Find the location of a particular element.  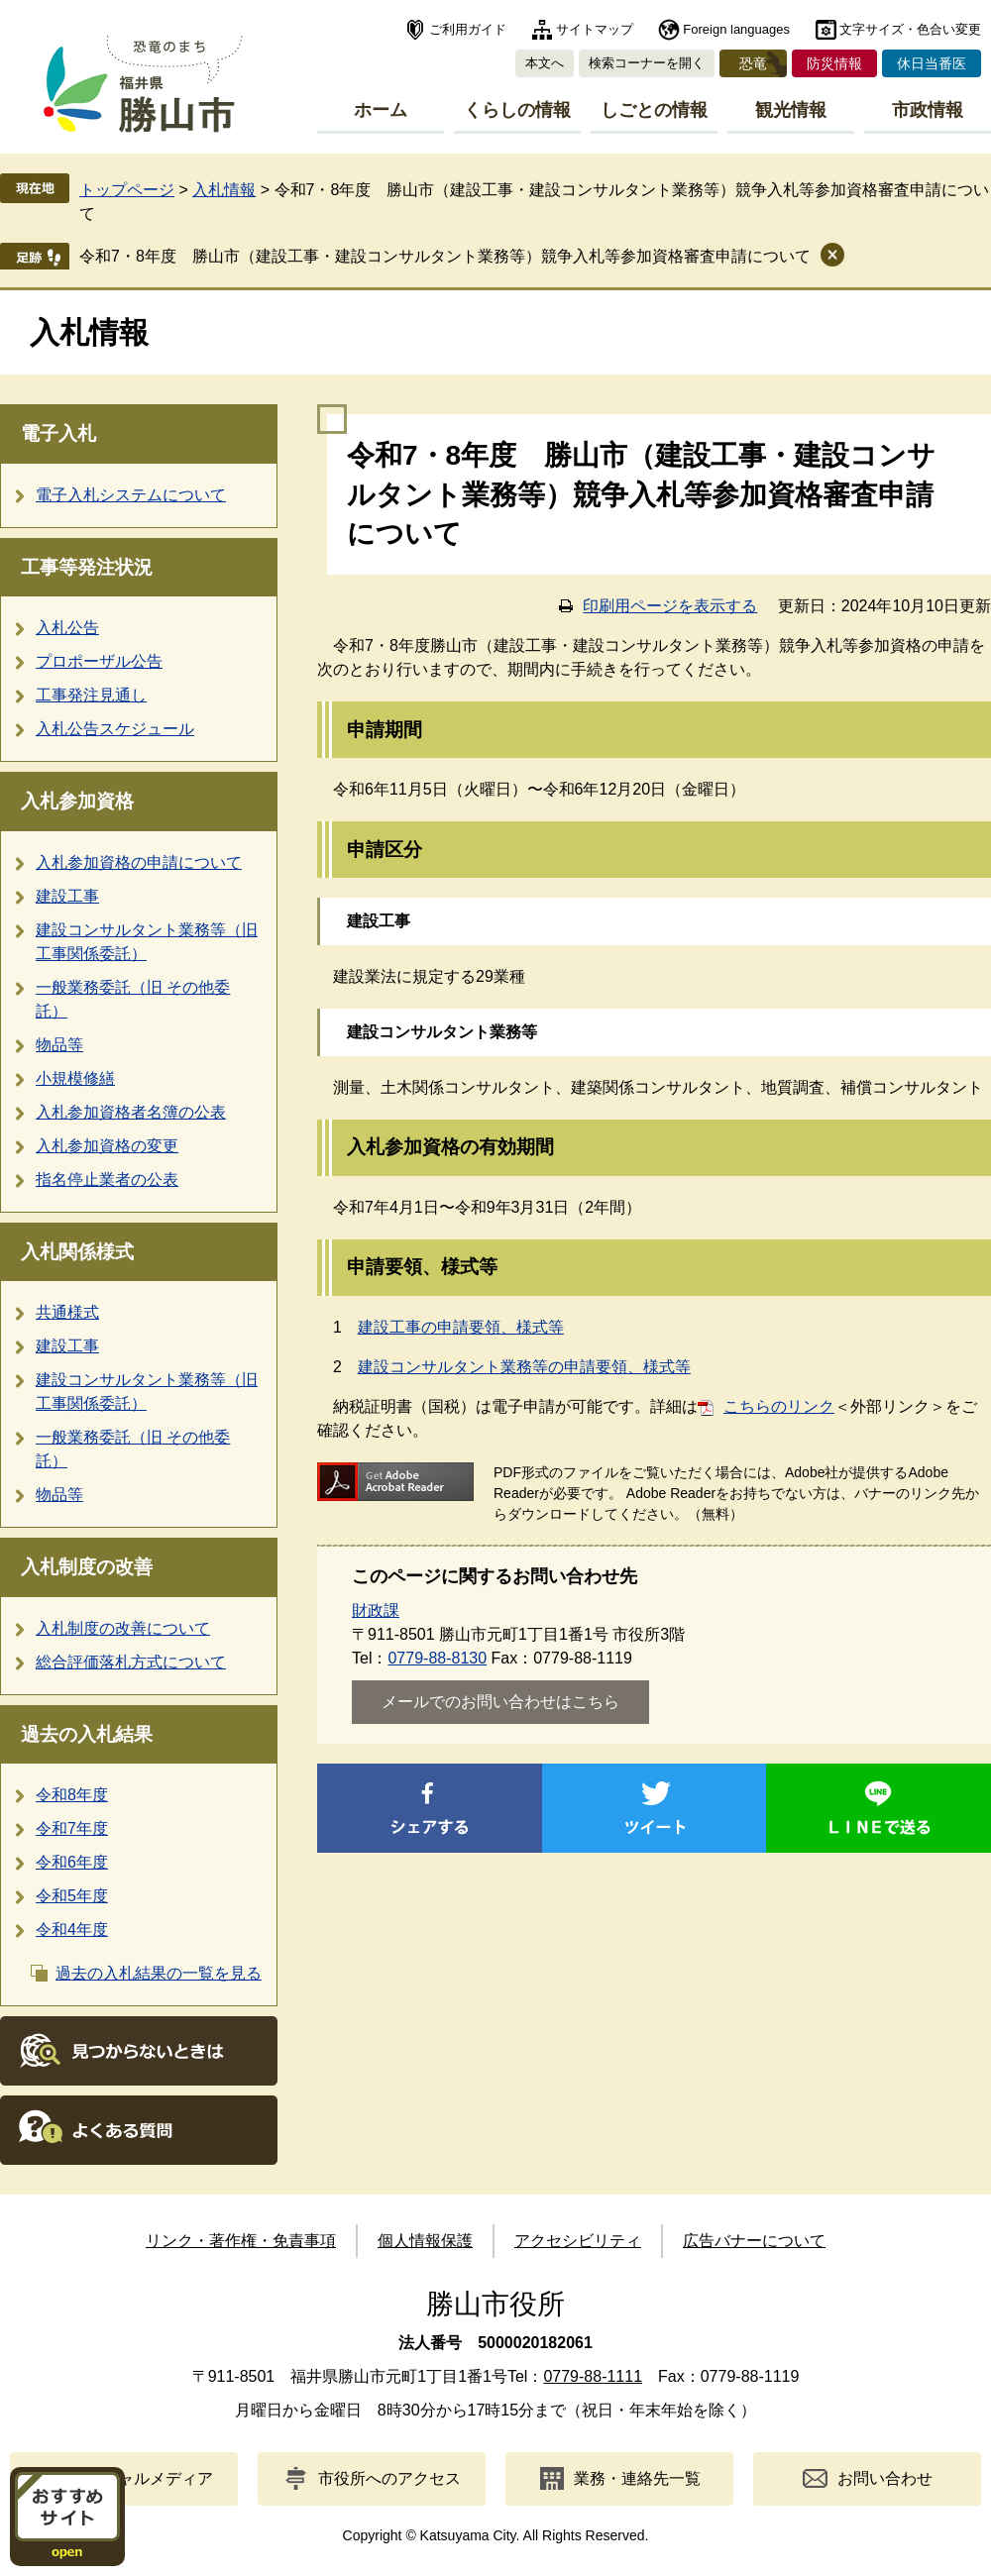

Foreign languages is located at coordinates (736, 29).